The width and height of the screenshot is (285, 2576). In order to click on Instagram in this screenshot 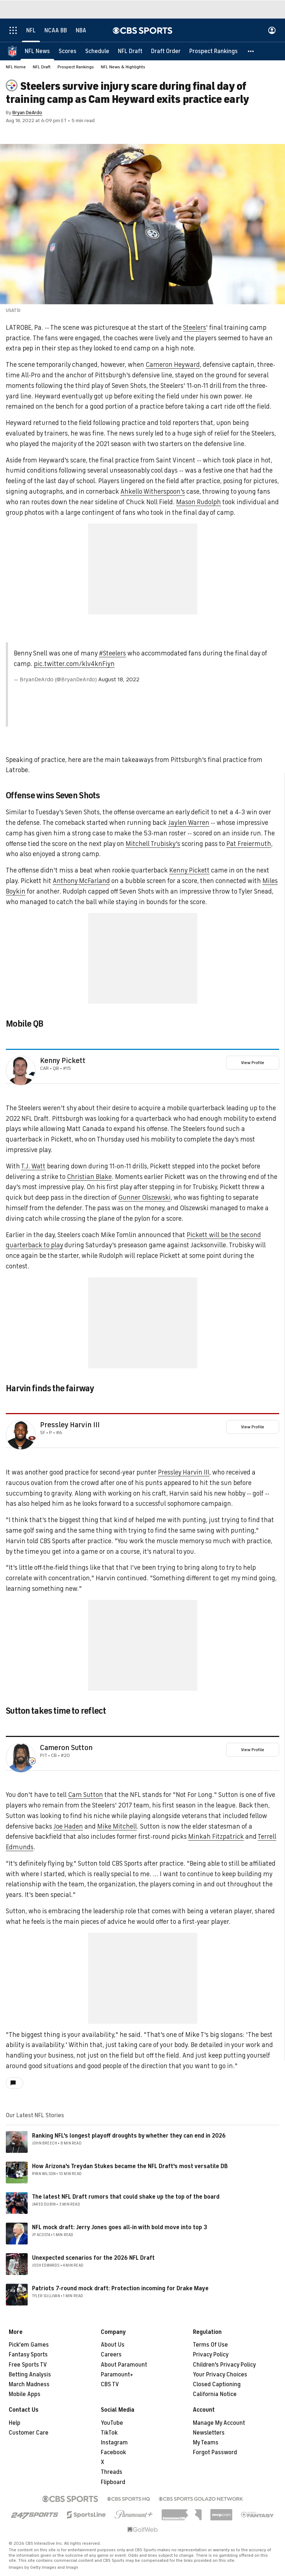, I will do `click(114, 2442)`.